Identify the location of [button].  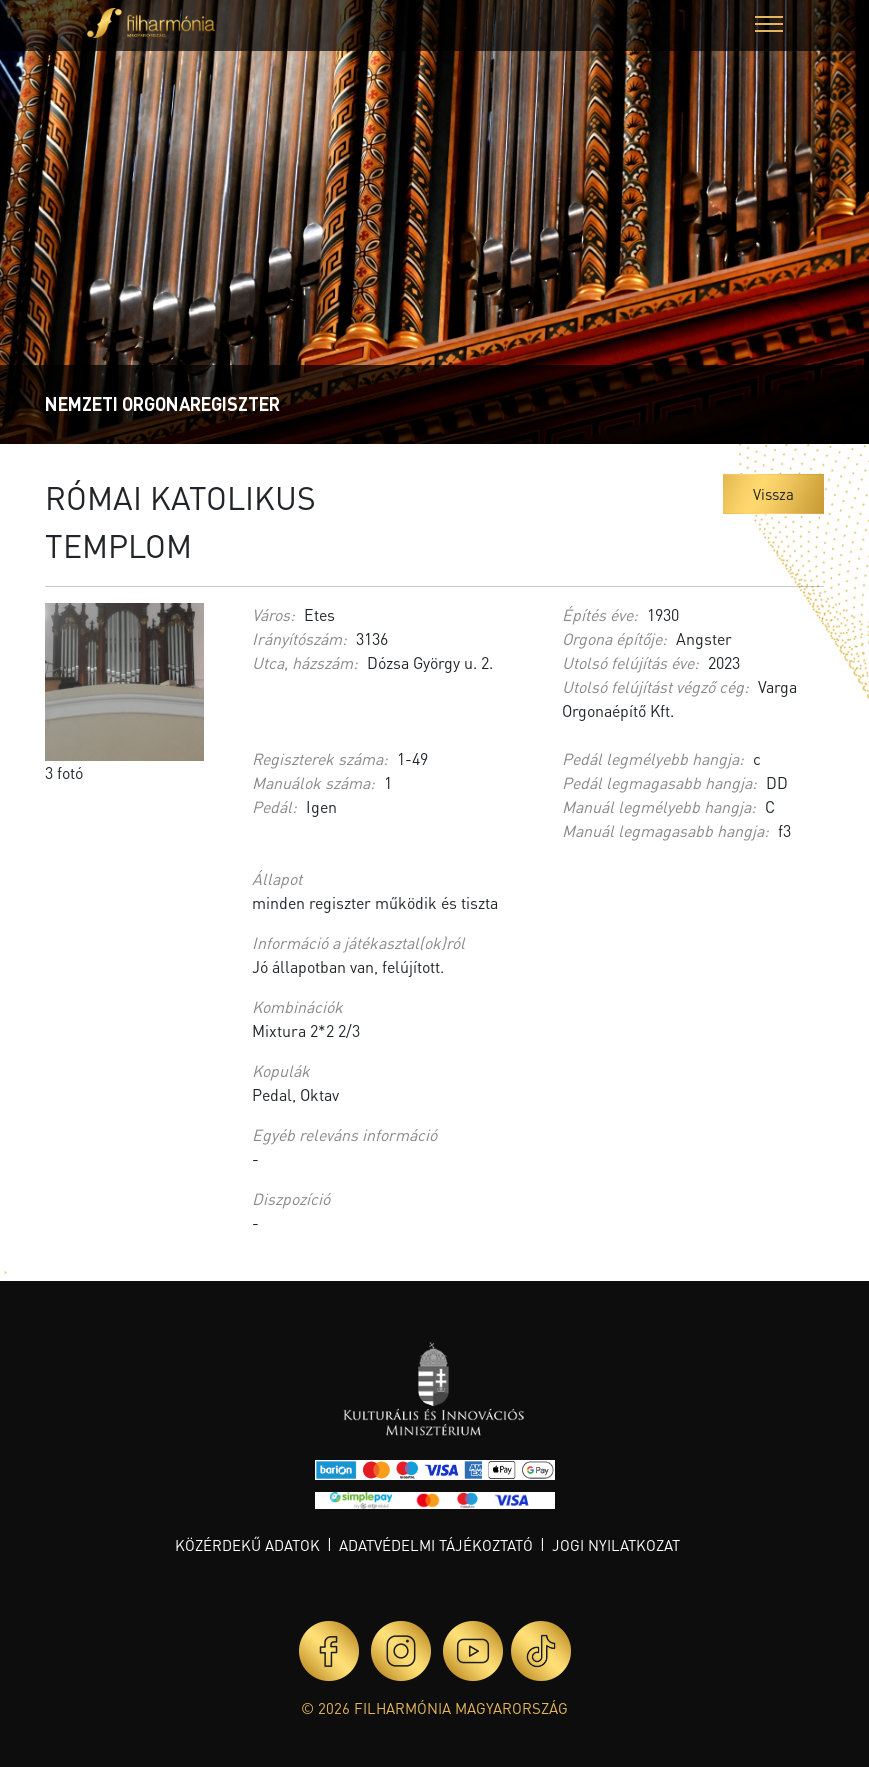
(769, 26).